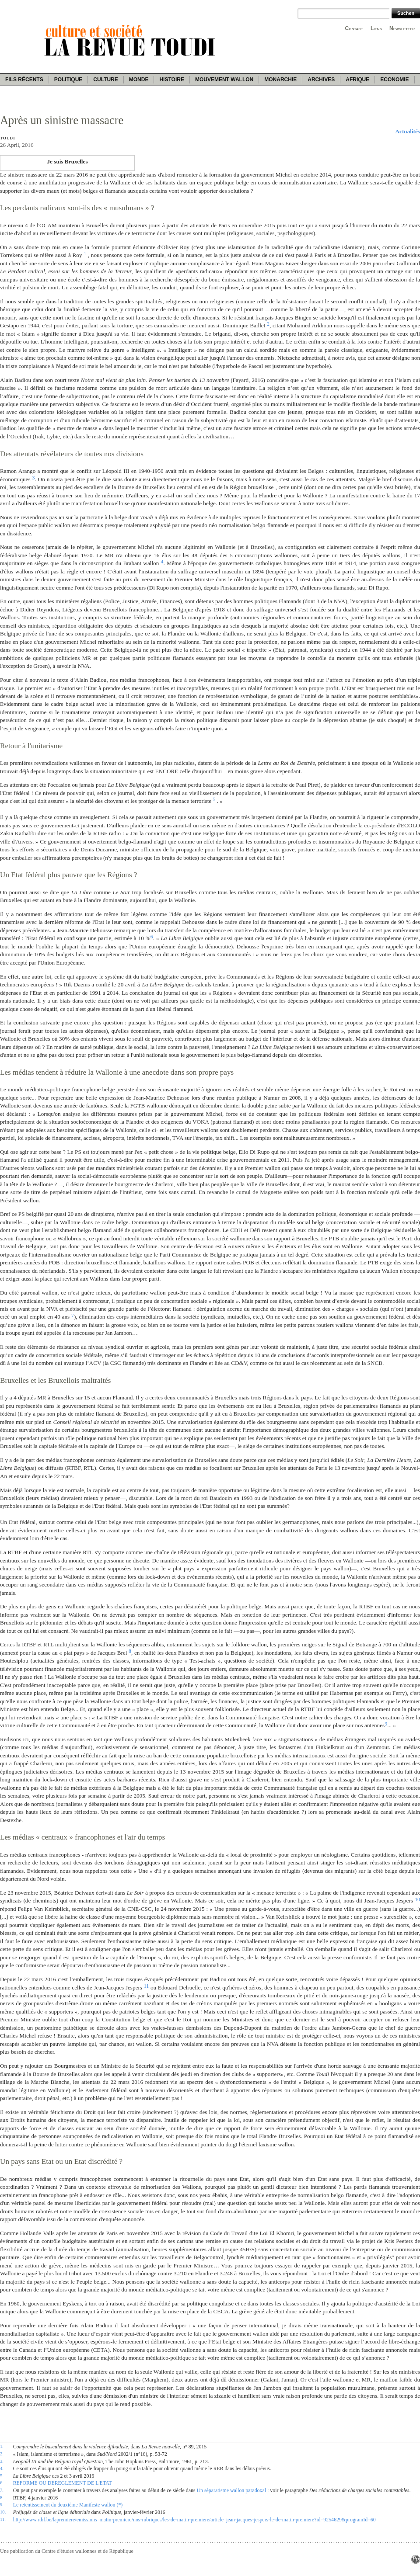  What do you see at coordinates (2, 2497) in the screenshot?
I see `8.` at bounding box center [2, 2497].